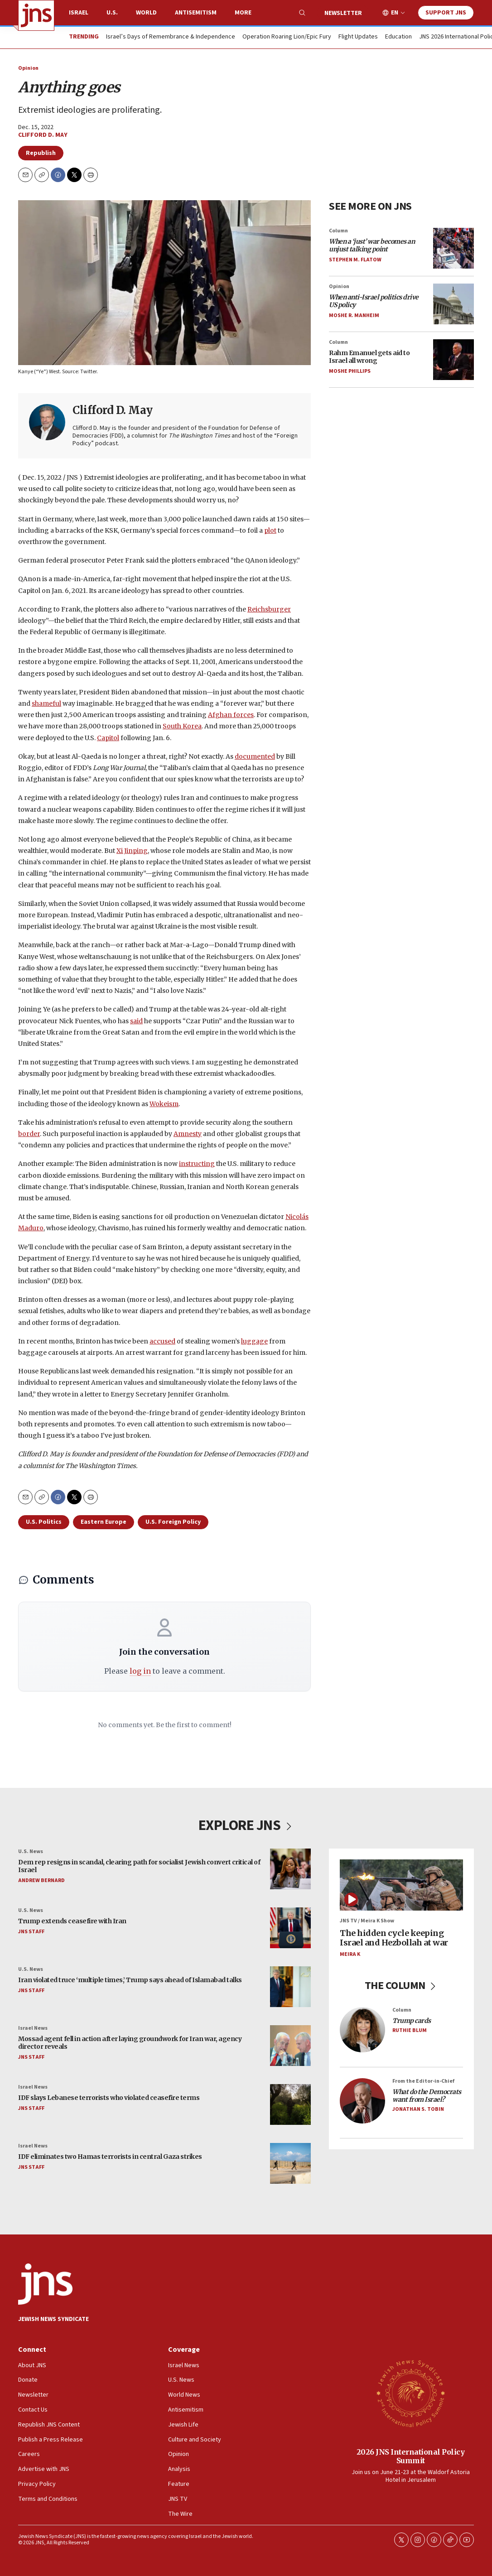 Image resolution: width=492 pixels, height=2576 pixels. What do you see at coordinates (286, 37) in the screenshot?
I see `Operation Roaring Lion/Epic Fury` at bounding box center [286, 37].